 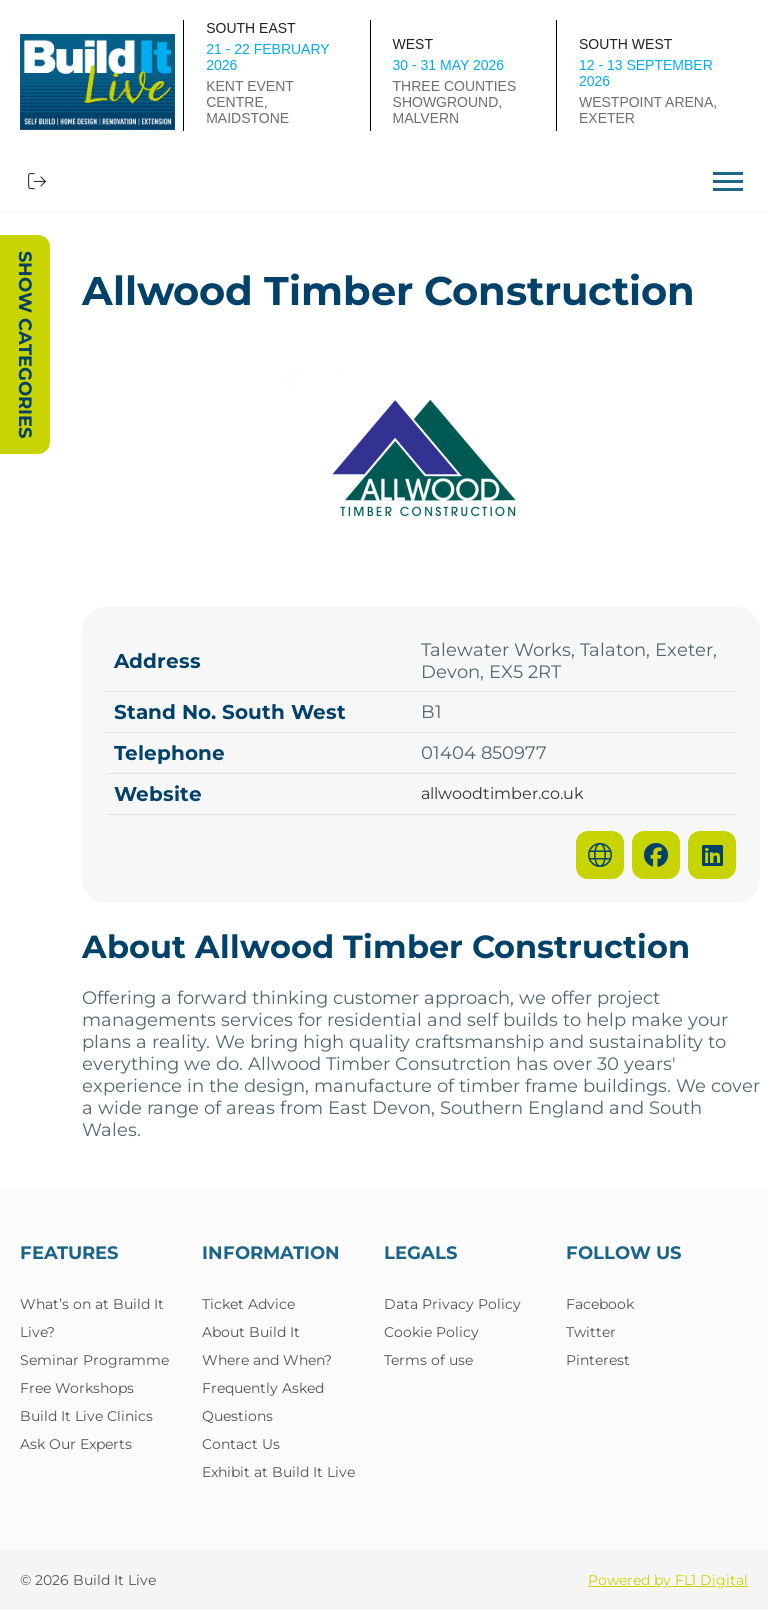 What do you see at coordinates (278, 1472) in the screenshot?
I see `Exhibit at Build It Live` at bounding box center [278, 1472].